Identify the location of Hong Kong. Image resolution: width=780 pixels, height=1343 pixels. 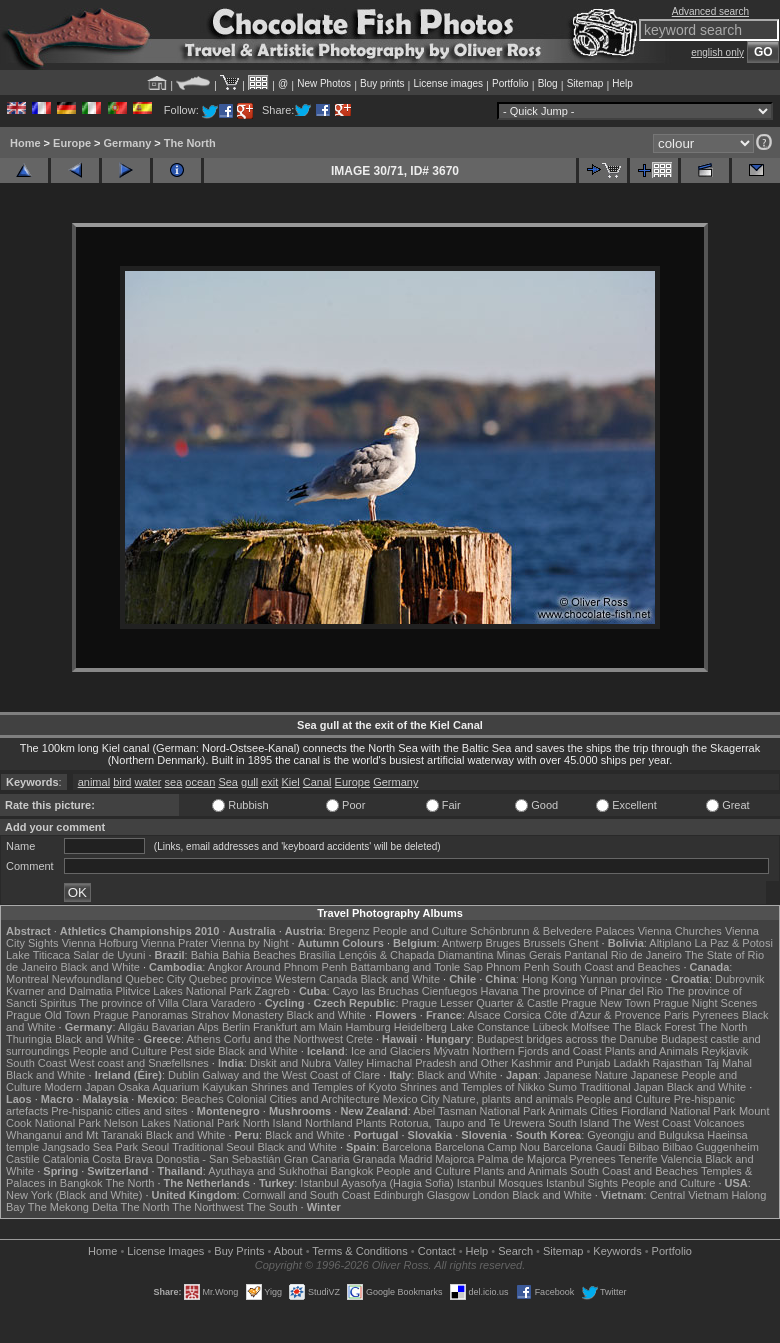
(549, 979).